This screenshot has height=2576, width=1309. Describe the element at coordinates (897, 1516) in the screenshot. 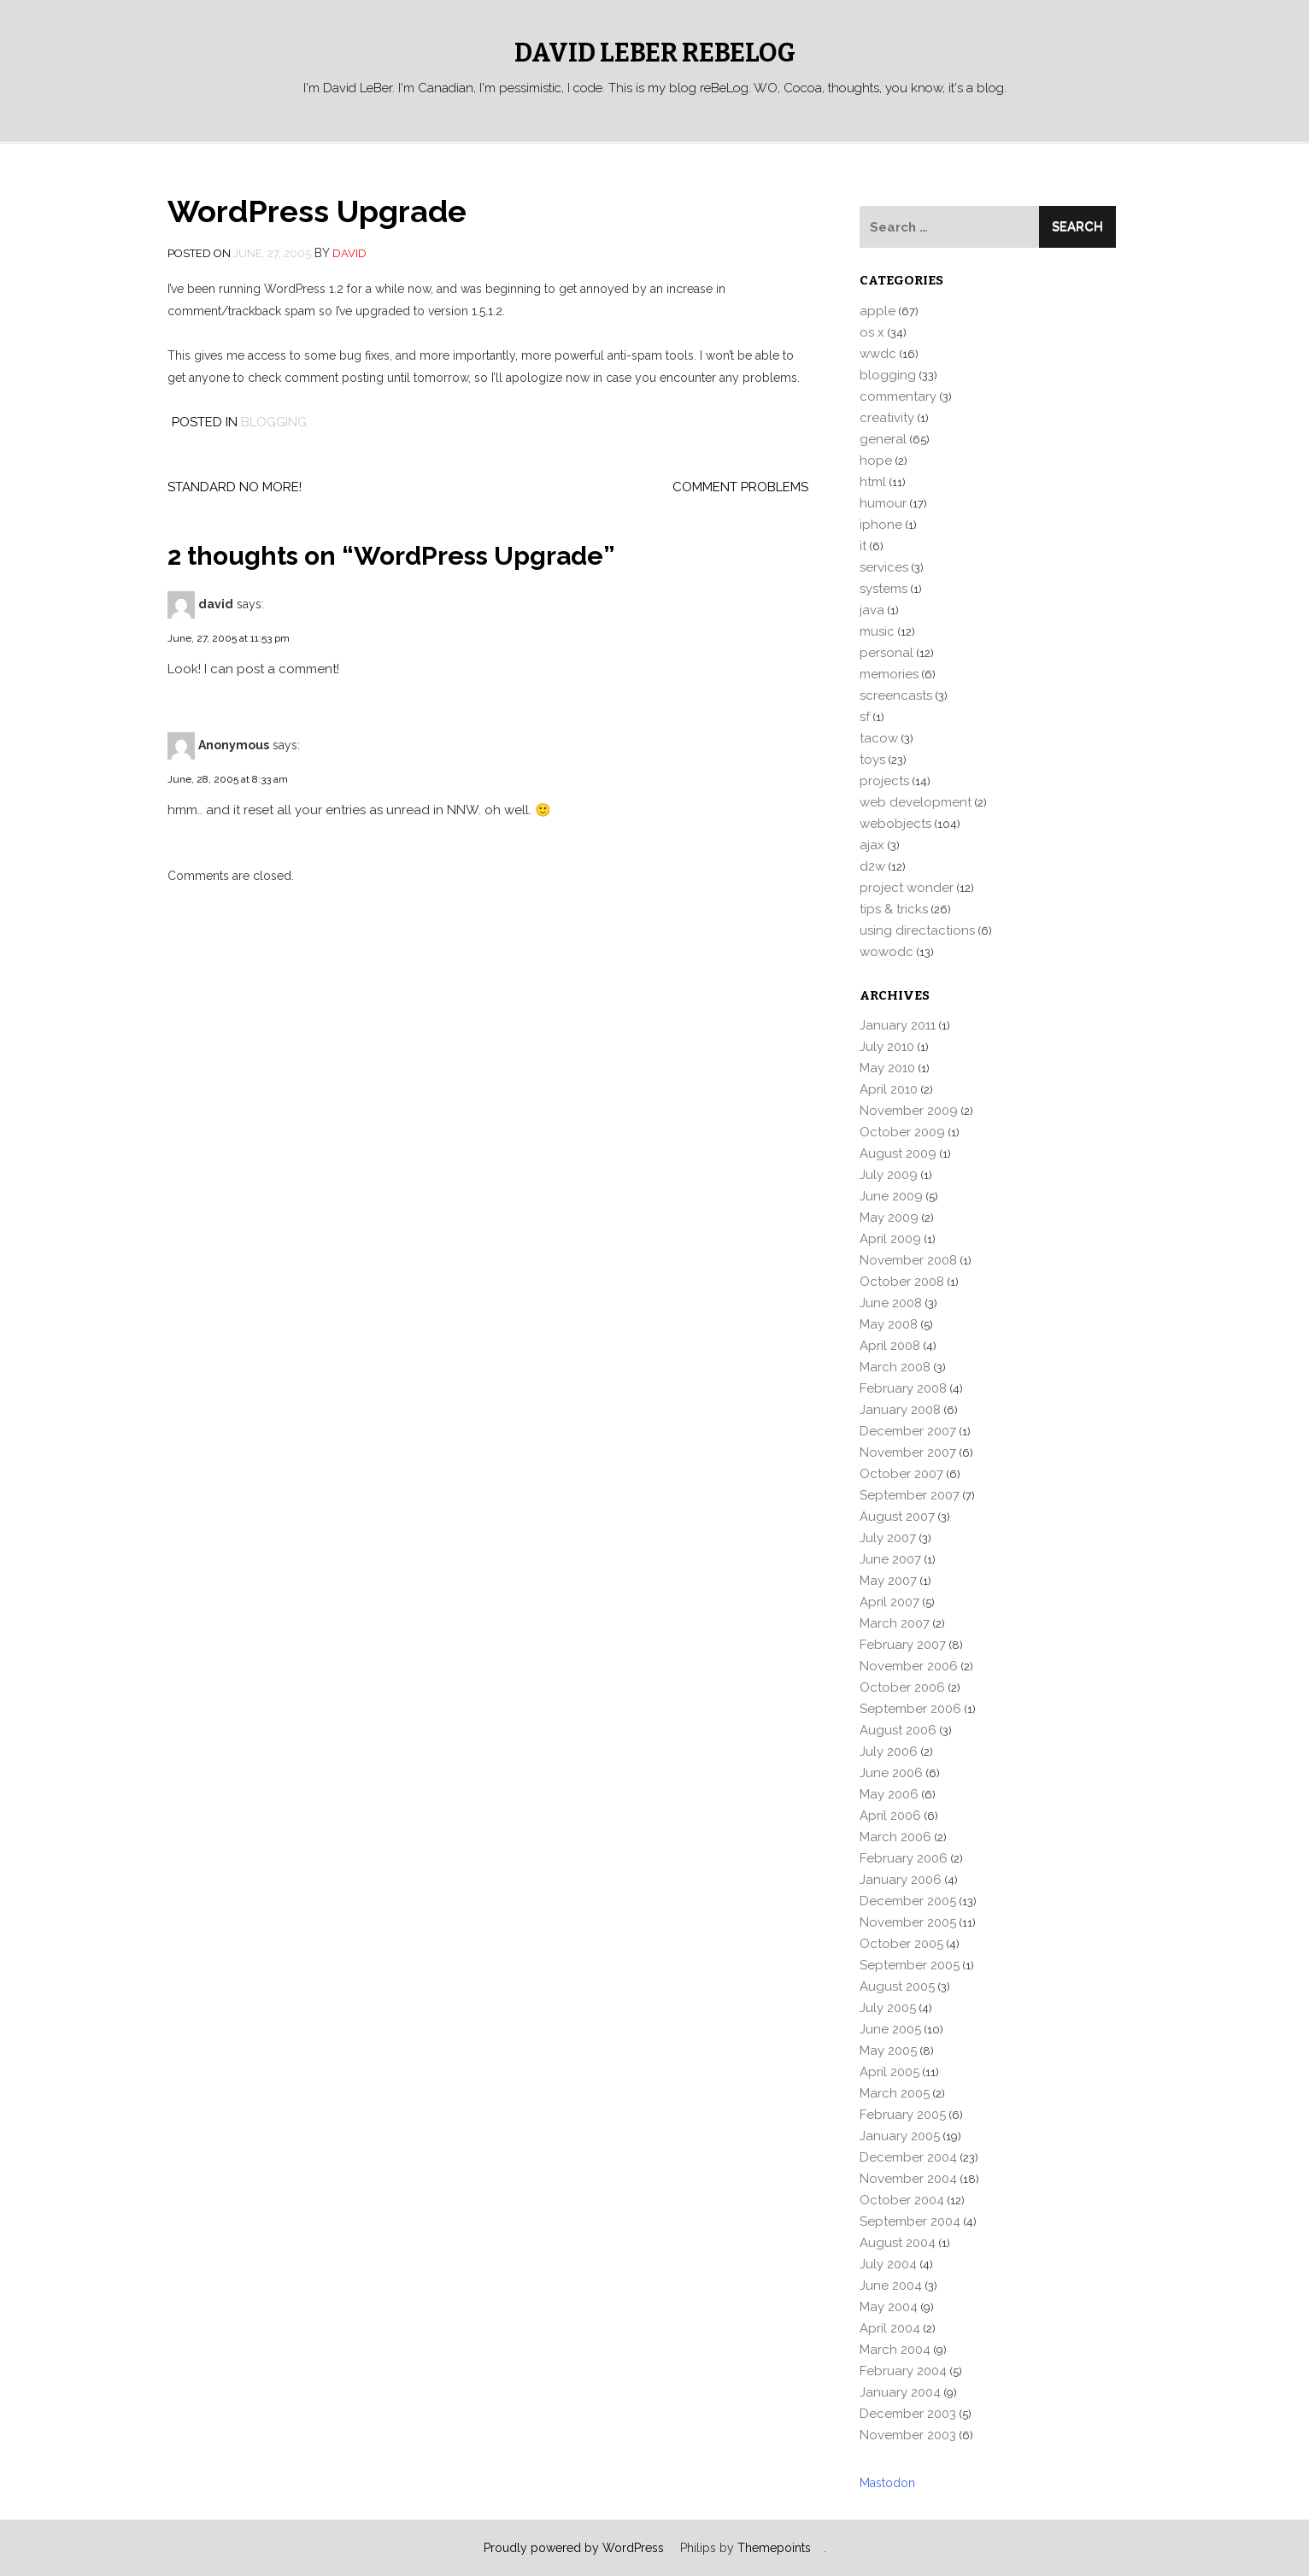

I see `August 2007` at that location.